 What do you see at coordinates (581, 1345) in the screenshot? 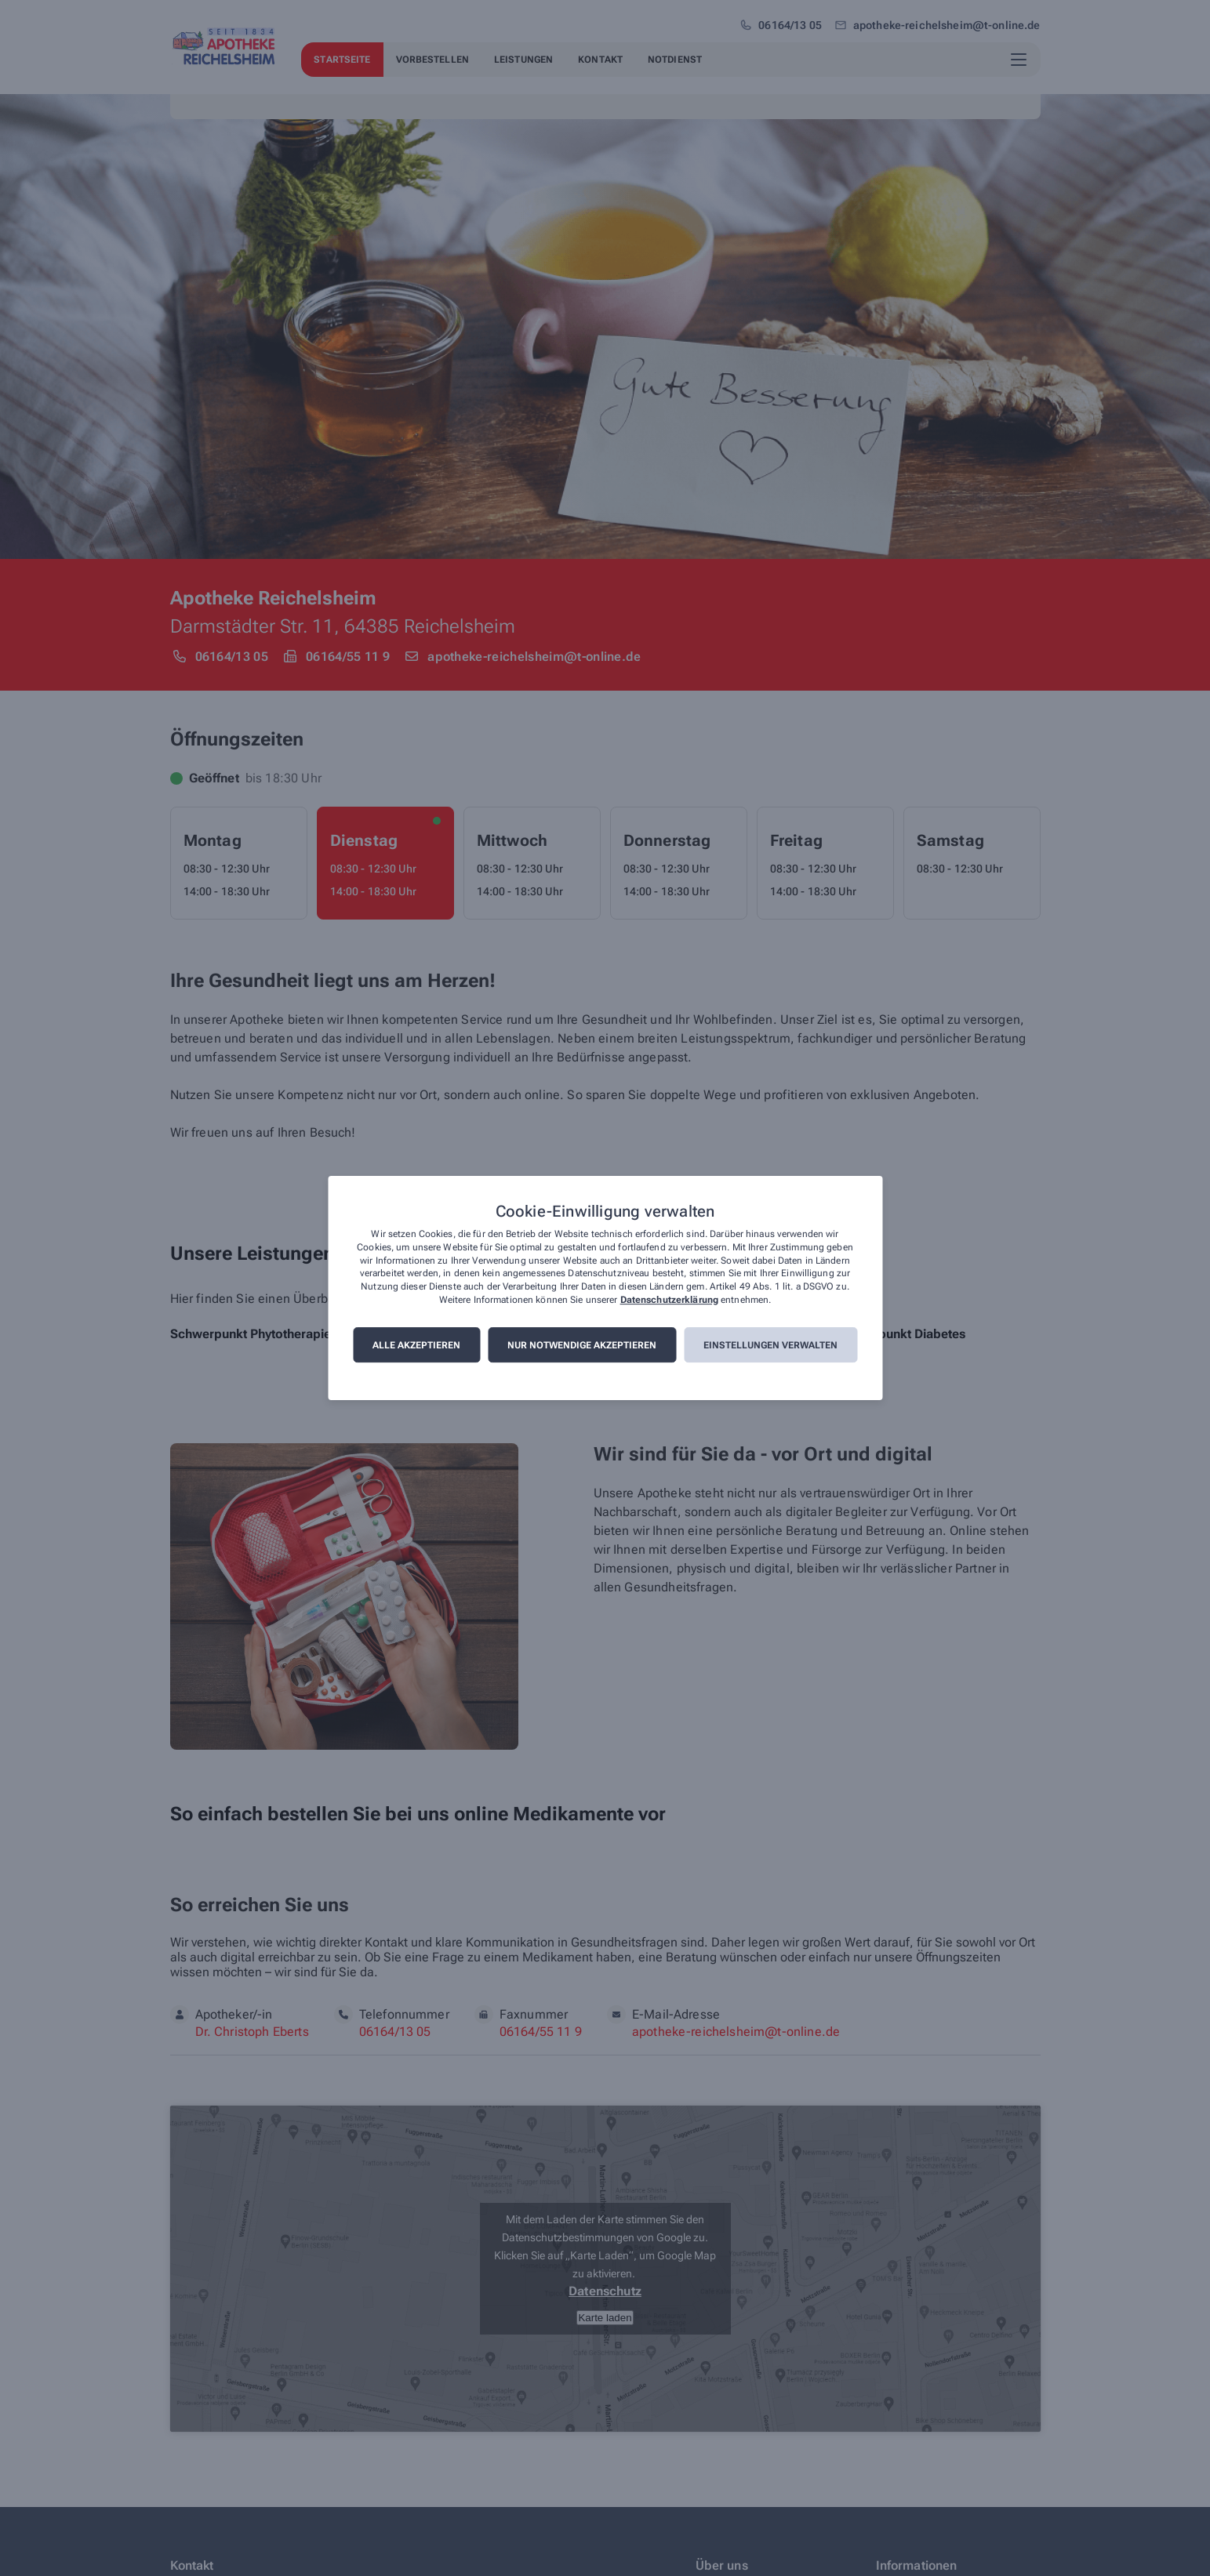
I see `Nur notwendige akzeptieren` at bounding box center [581, 1345].